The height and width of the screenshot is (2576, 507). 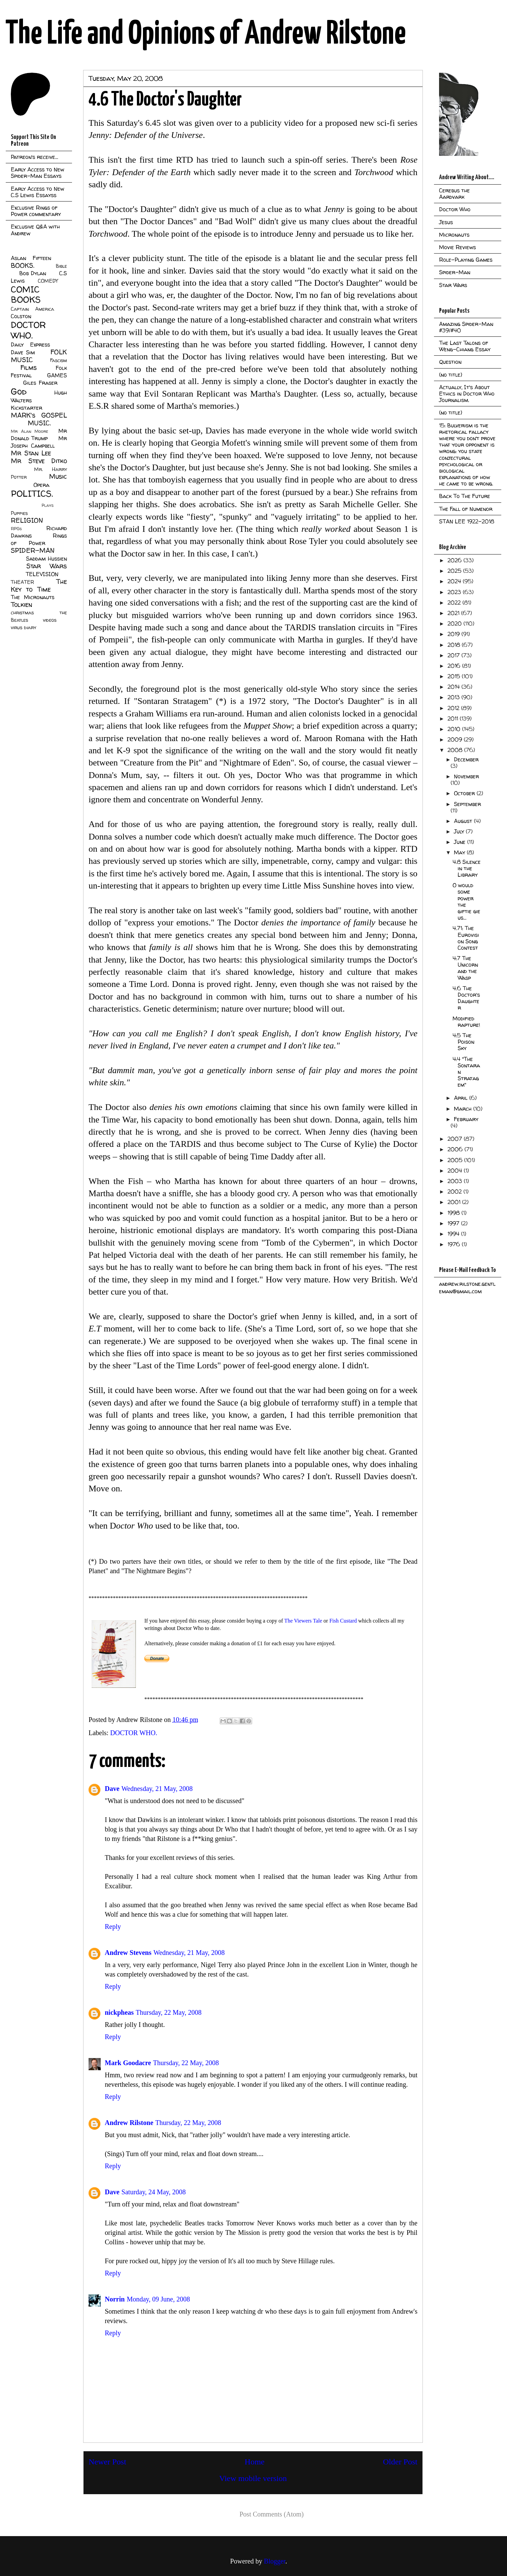 I want to click on May, so click(x=460, y=852).